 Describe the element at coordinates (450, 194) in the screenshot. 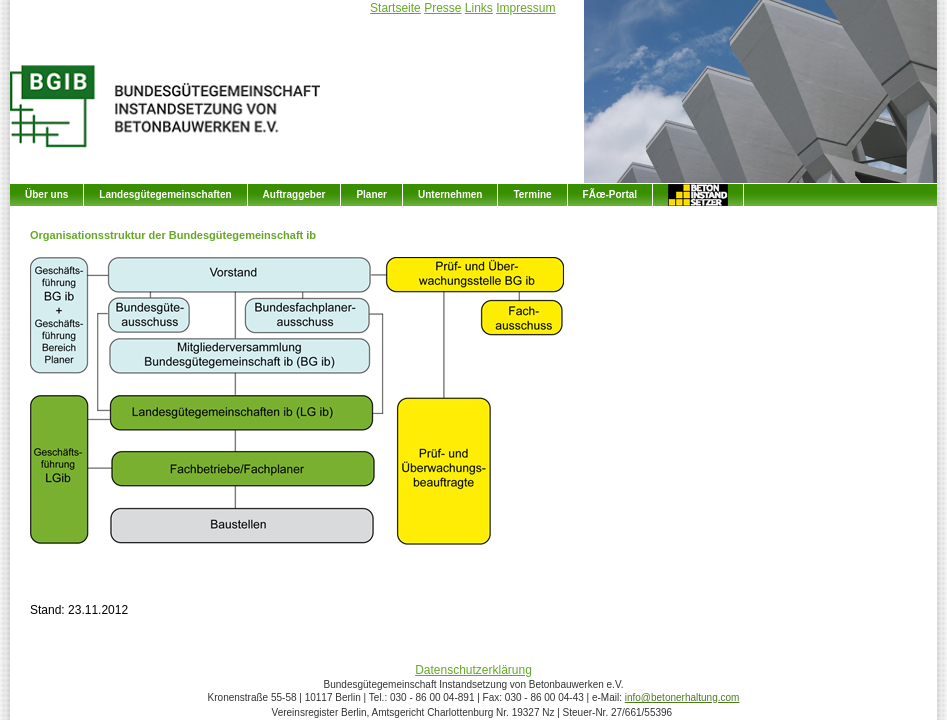

I see `Unternehmen` at that location.